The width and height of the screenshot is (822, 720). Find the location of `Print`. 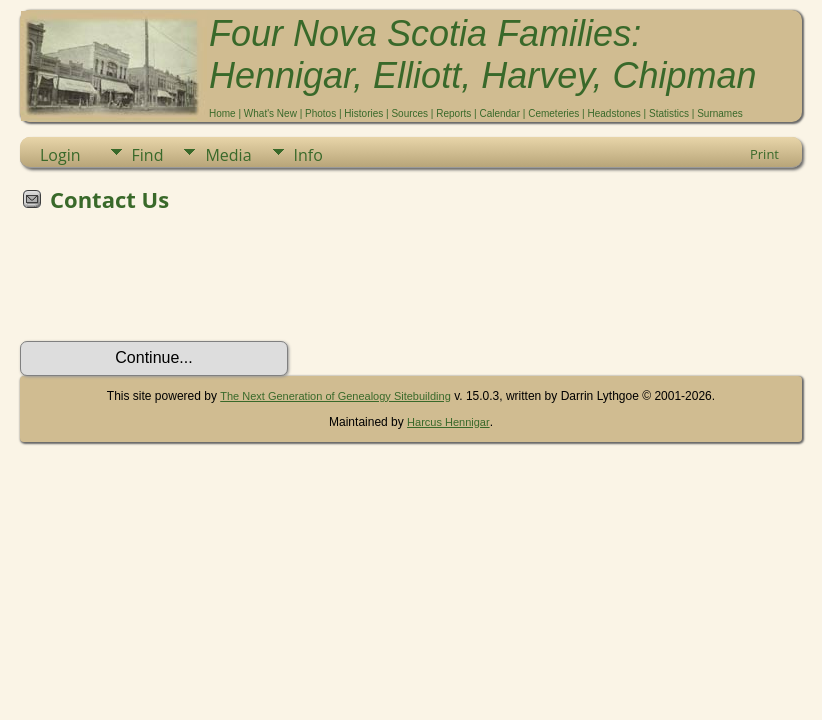

Print is located at coordinates (764, 154).